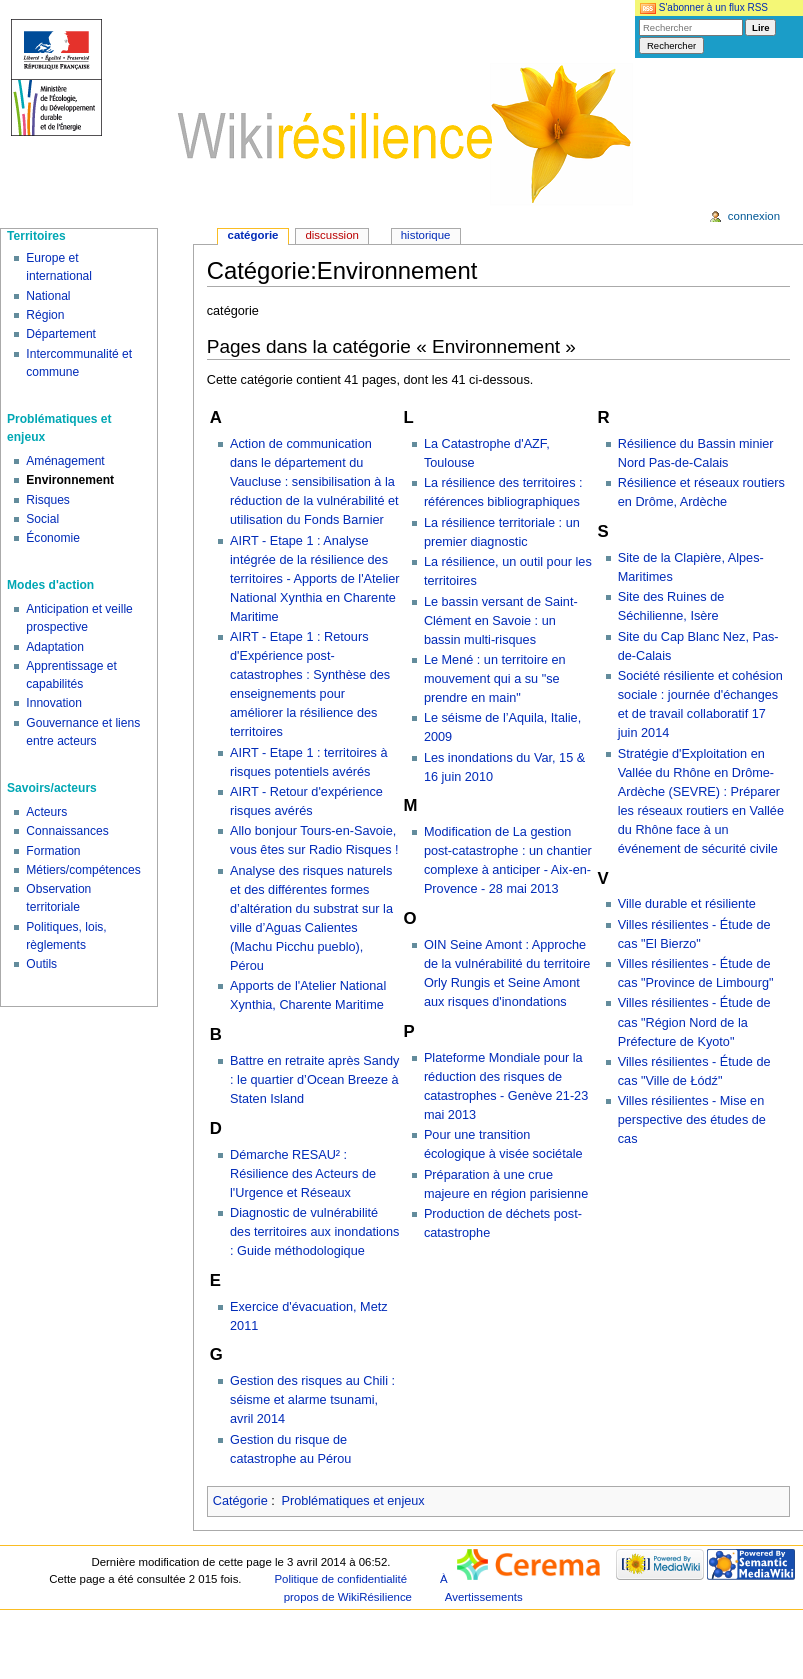 The height and width of the screenshot is (1679, 803). What do you see at coordinates (61, 334) in the screenshot?
I see `Département` at bounding box center [61, 334].